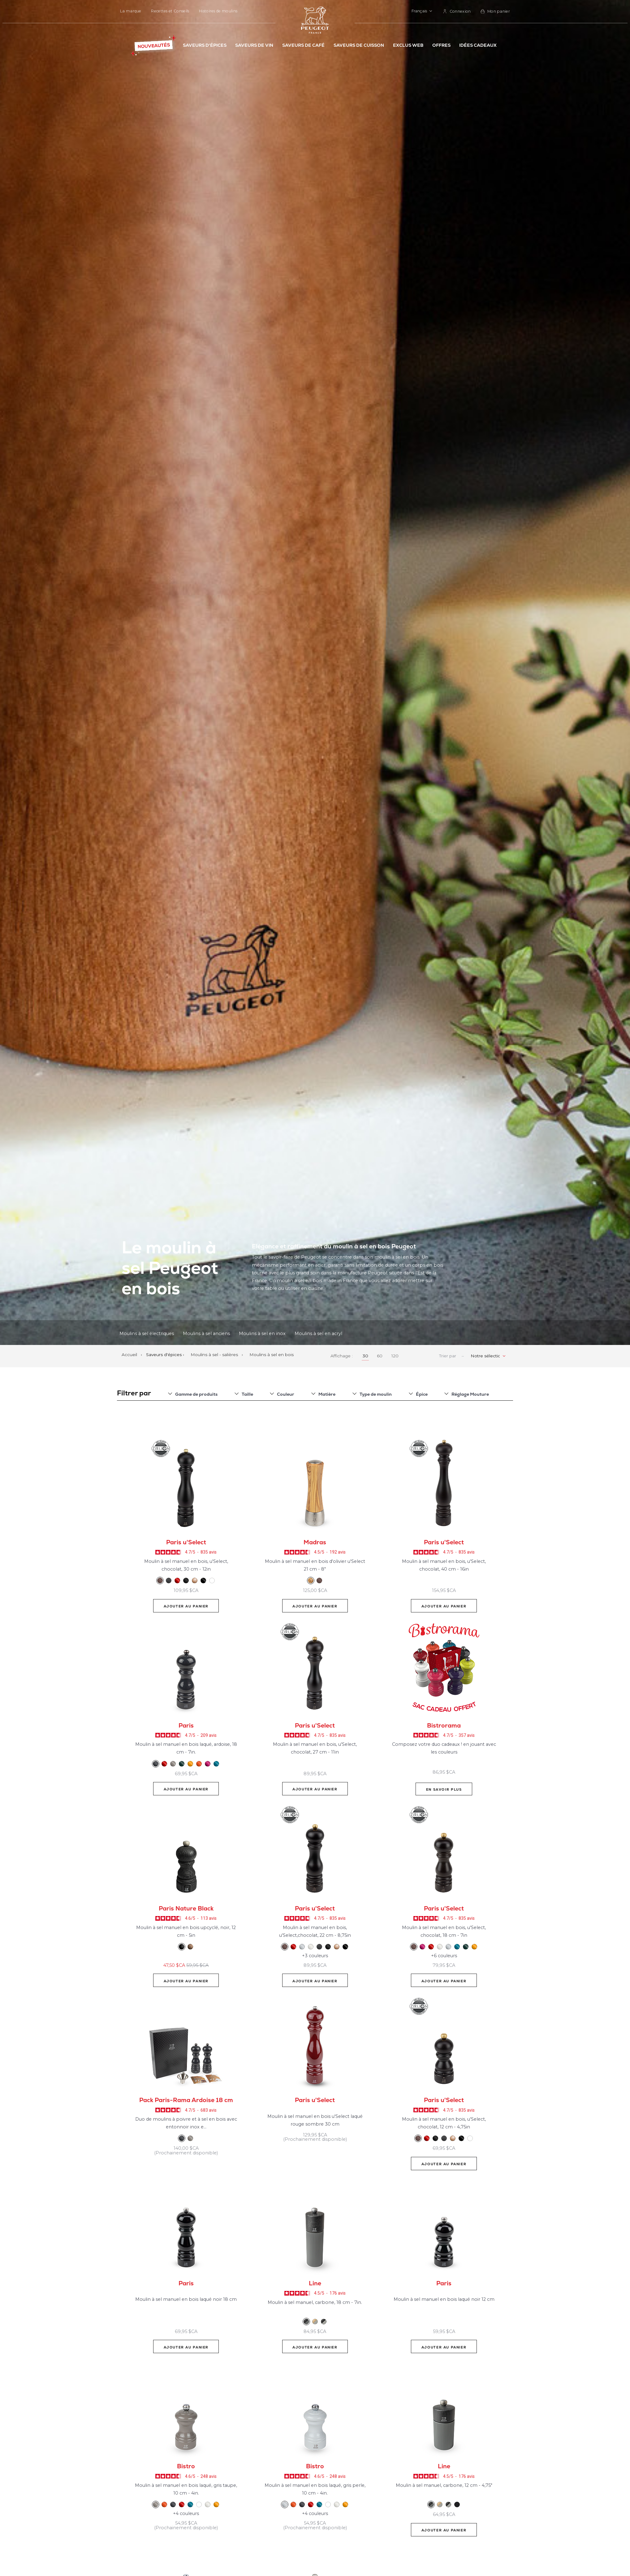  What do you see at coordinates (262, 1333) in the screenshot?
I see `Moulins à sel en inox` at bounding box center [262, 1333].